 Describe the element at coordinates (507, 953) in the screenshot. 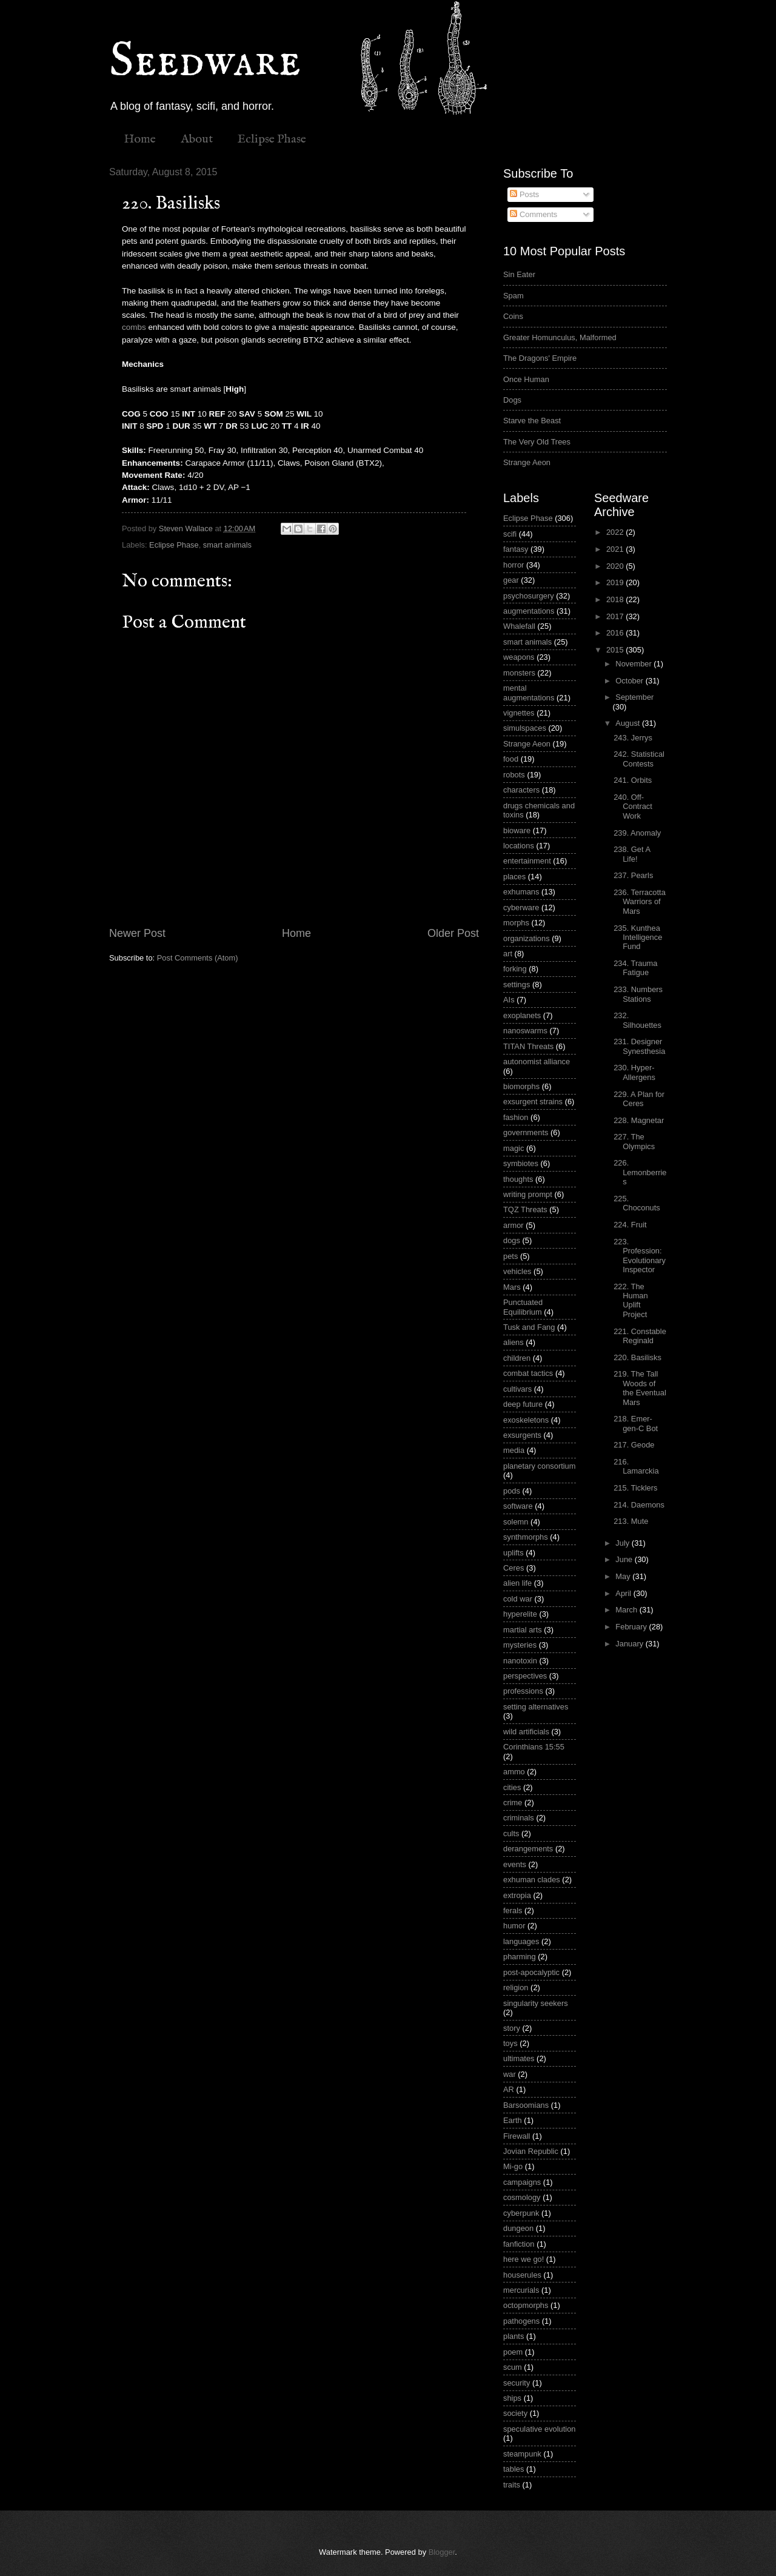

I see `art` at that location.